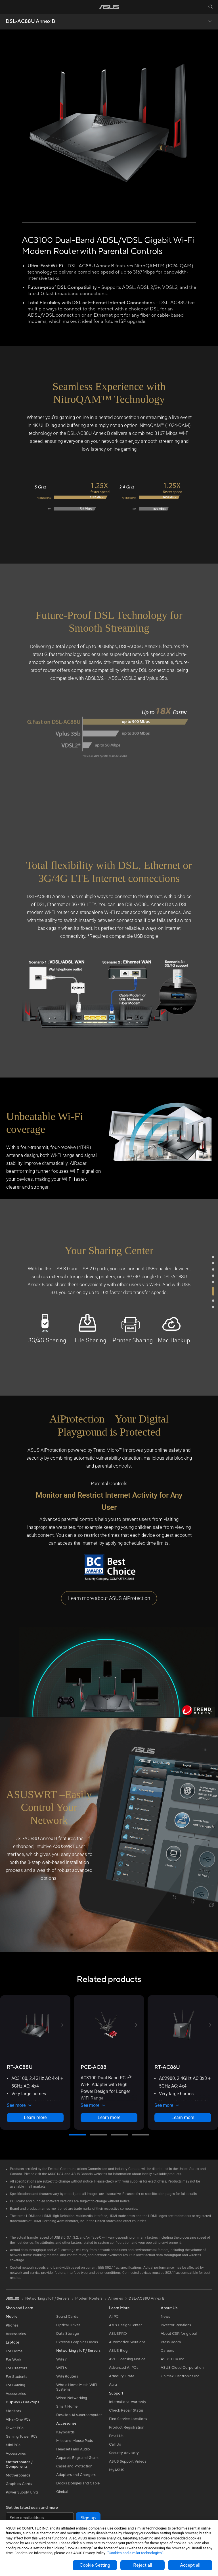  I want to click on For Work, so click(13, 2359).